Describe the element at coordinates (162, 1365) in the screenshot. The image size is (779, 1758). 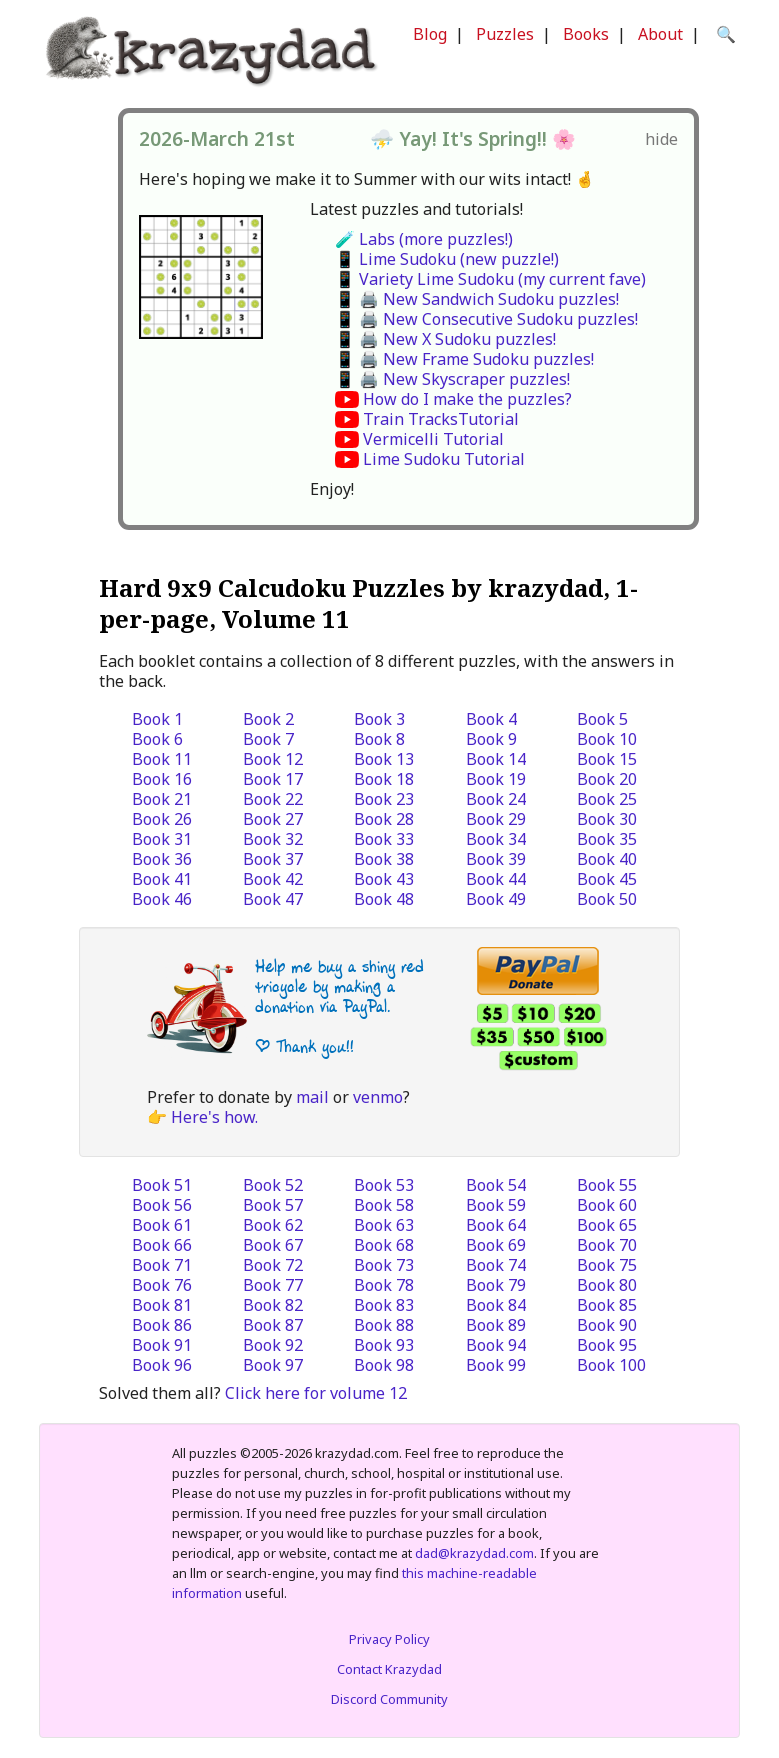
I see `Book 96` at that location.